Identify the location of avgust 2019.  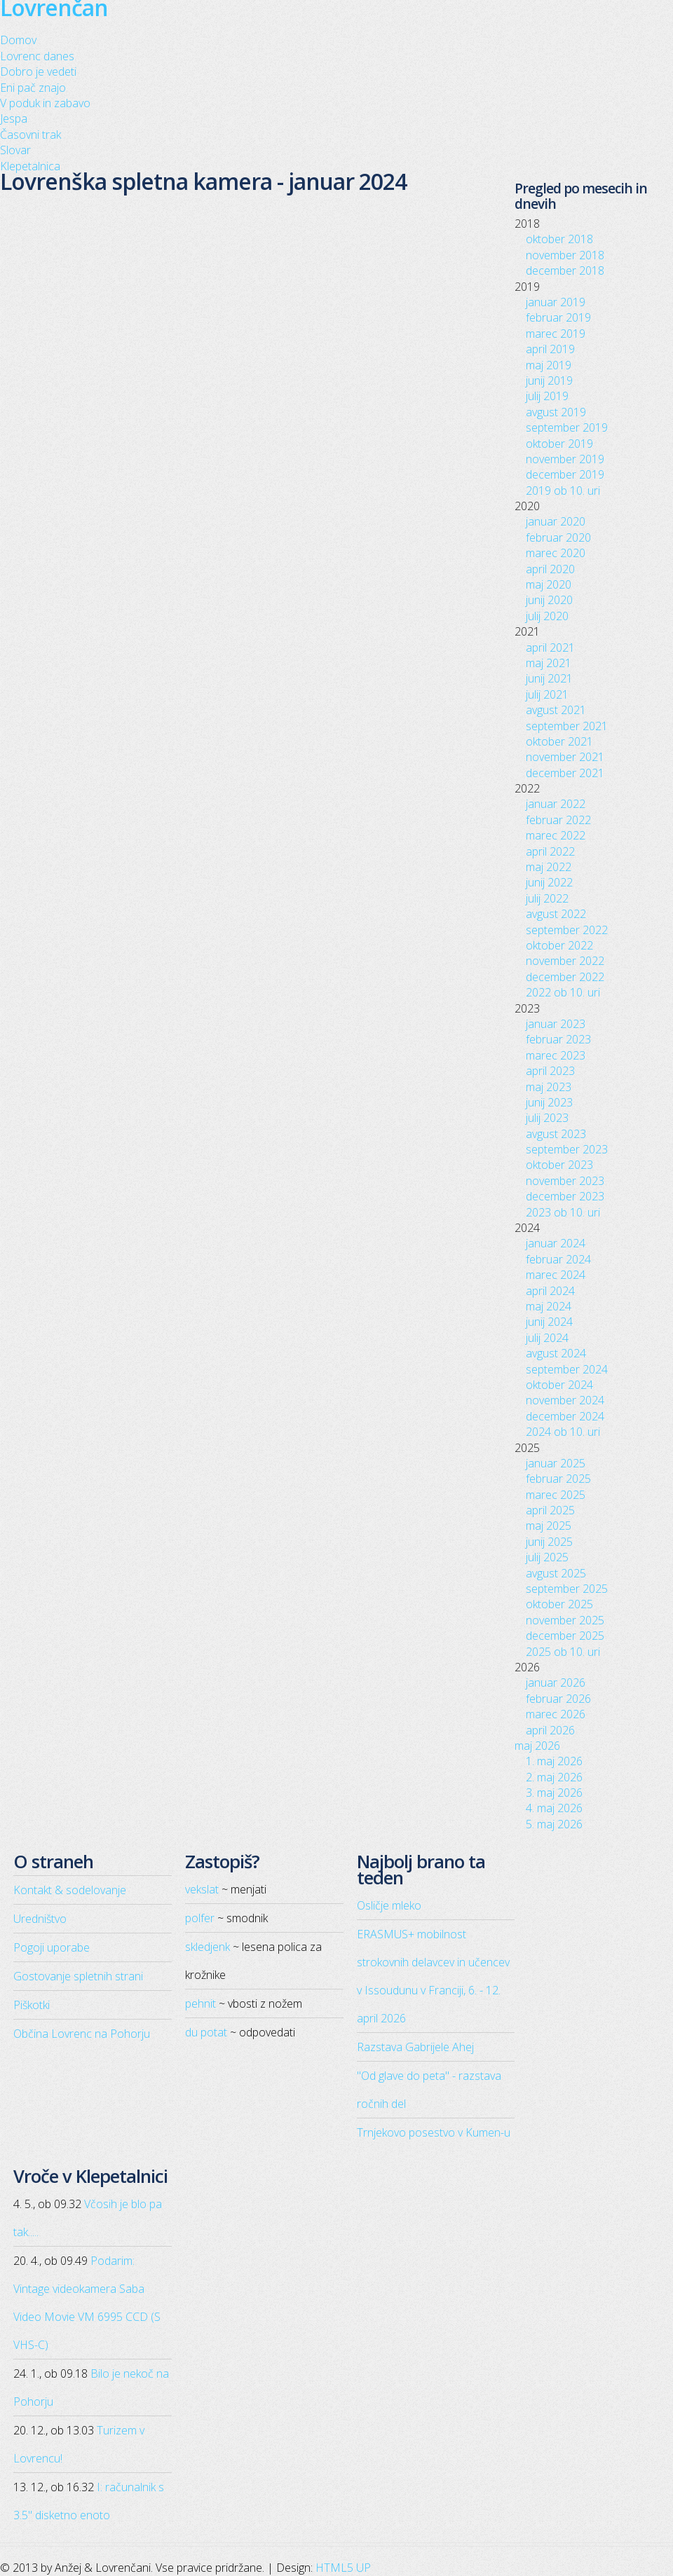
(556, 412).